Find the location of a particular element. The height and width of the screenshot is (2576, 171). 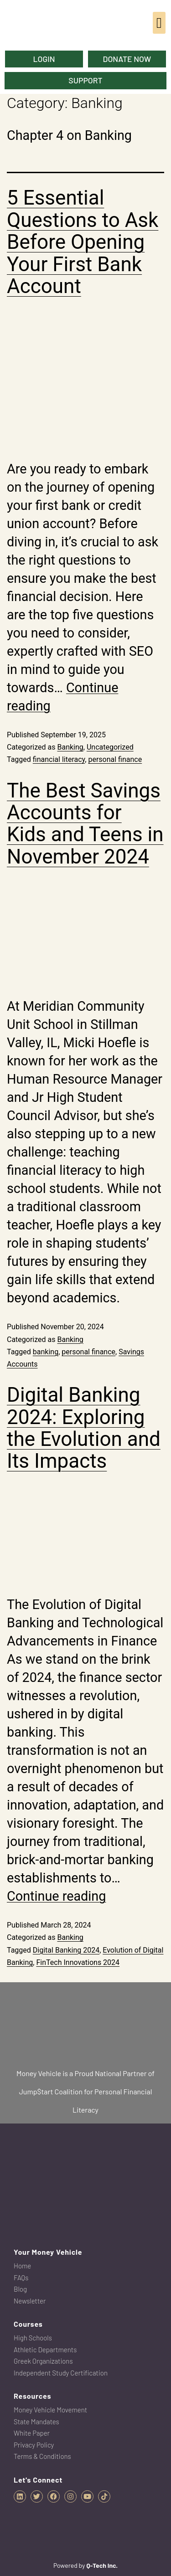

financial literacy is located at coordinates (59, 759).